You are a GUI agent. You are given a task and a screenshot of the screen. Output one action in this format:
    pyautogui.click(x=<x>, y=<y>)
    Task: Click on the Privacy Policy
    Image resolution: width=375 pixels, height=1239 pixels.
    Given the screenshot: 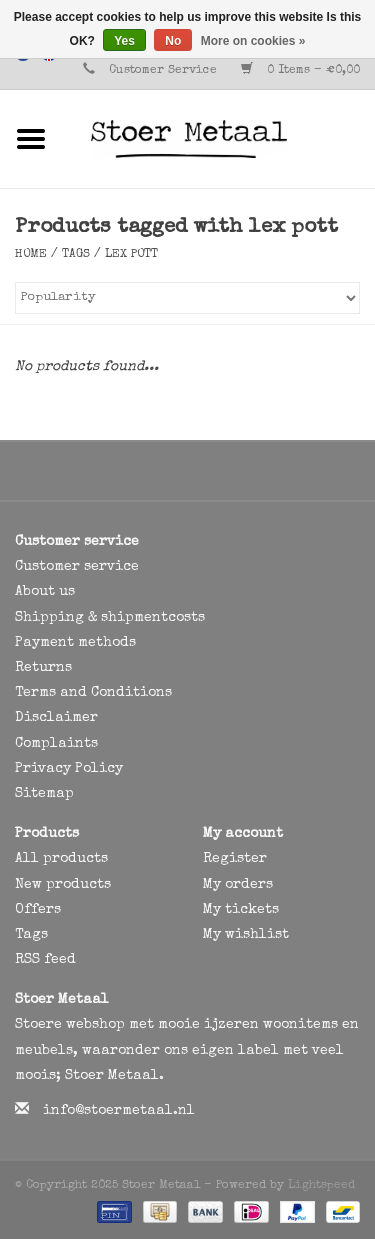 What is the action you would take?
    pyautogui.click(x=69, y=769)
    